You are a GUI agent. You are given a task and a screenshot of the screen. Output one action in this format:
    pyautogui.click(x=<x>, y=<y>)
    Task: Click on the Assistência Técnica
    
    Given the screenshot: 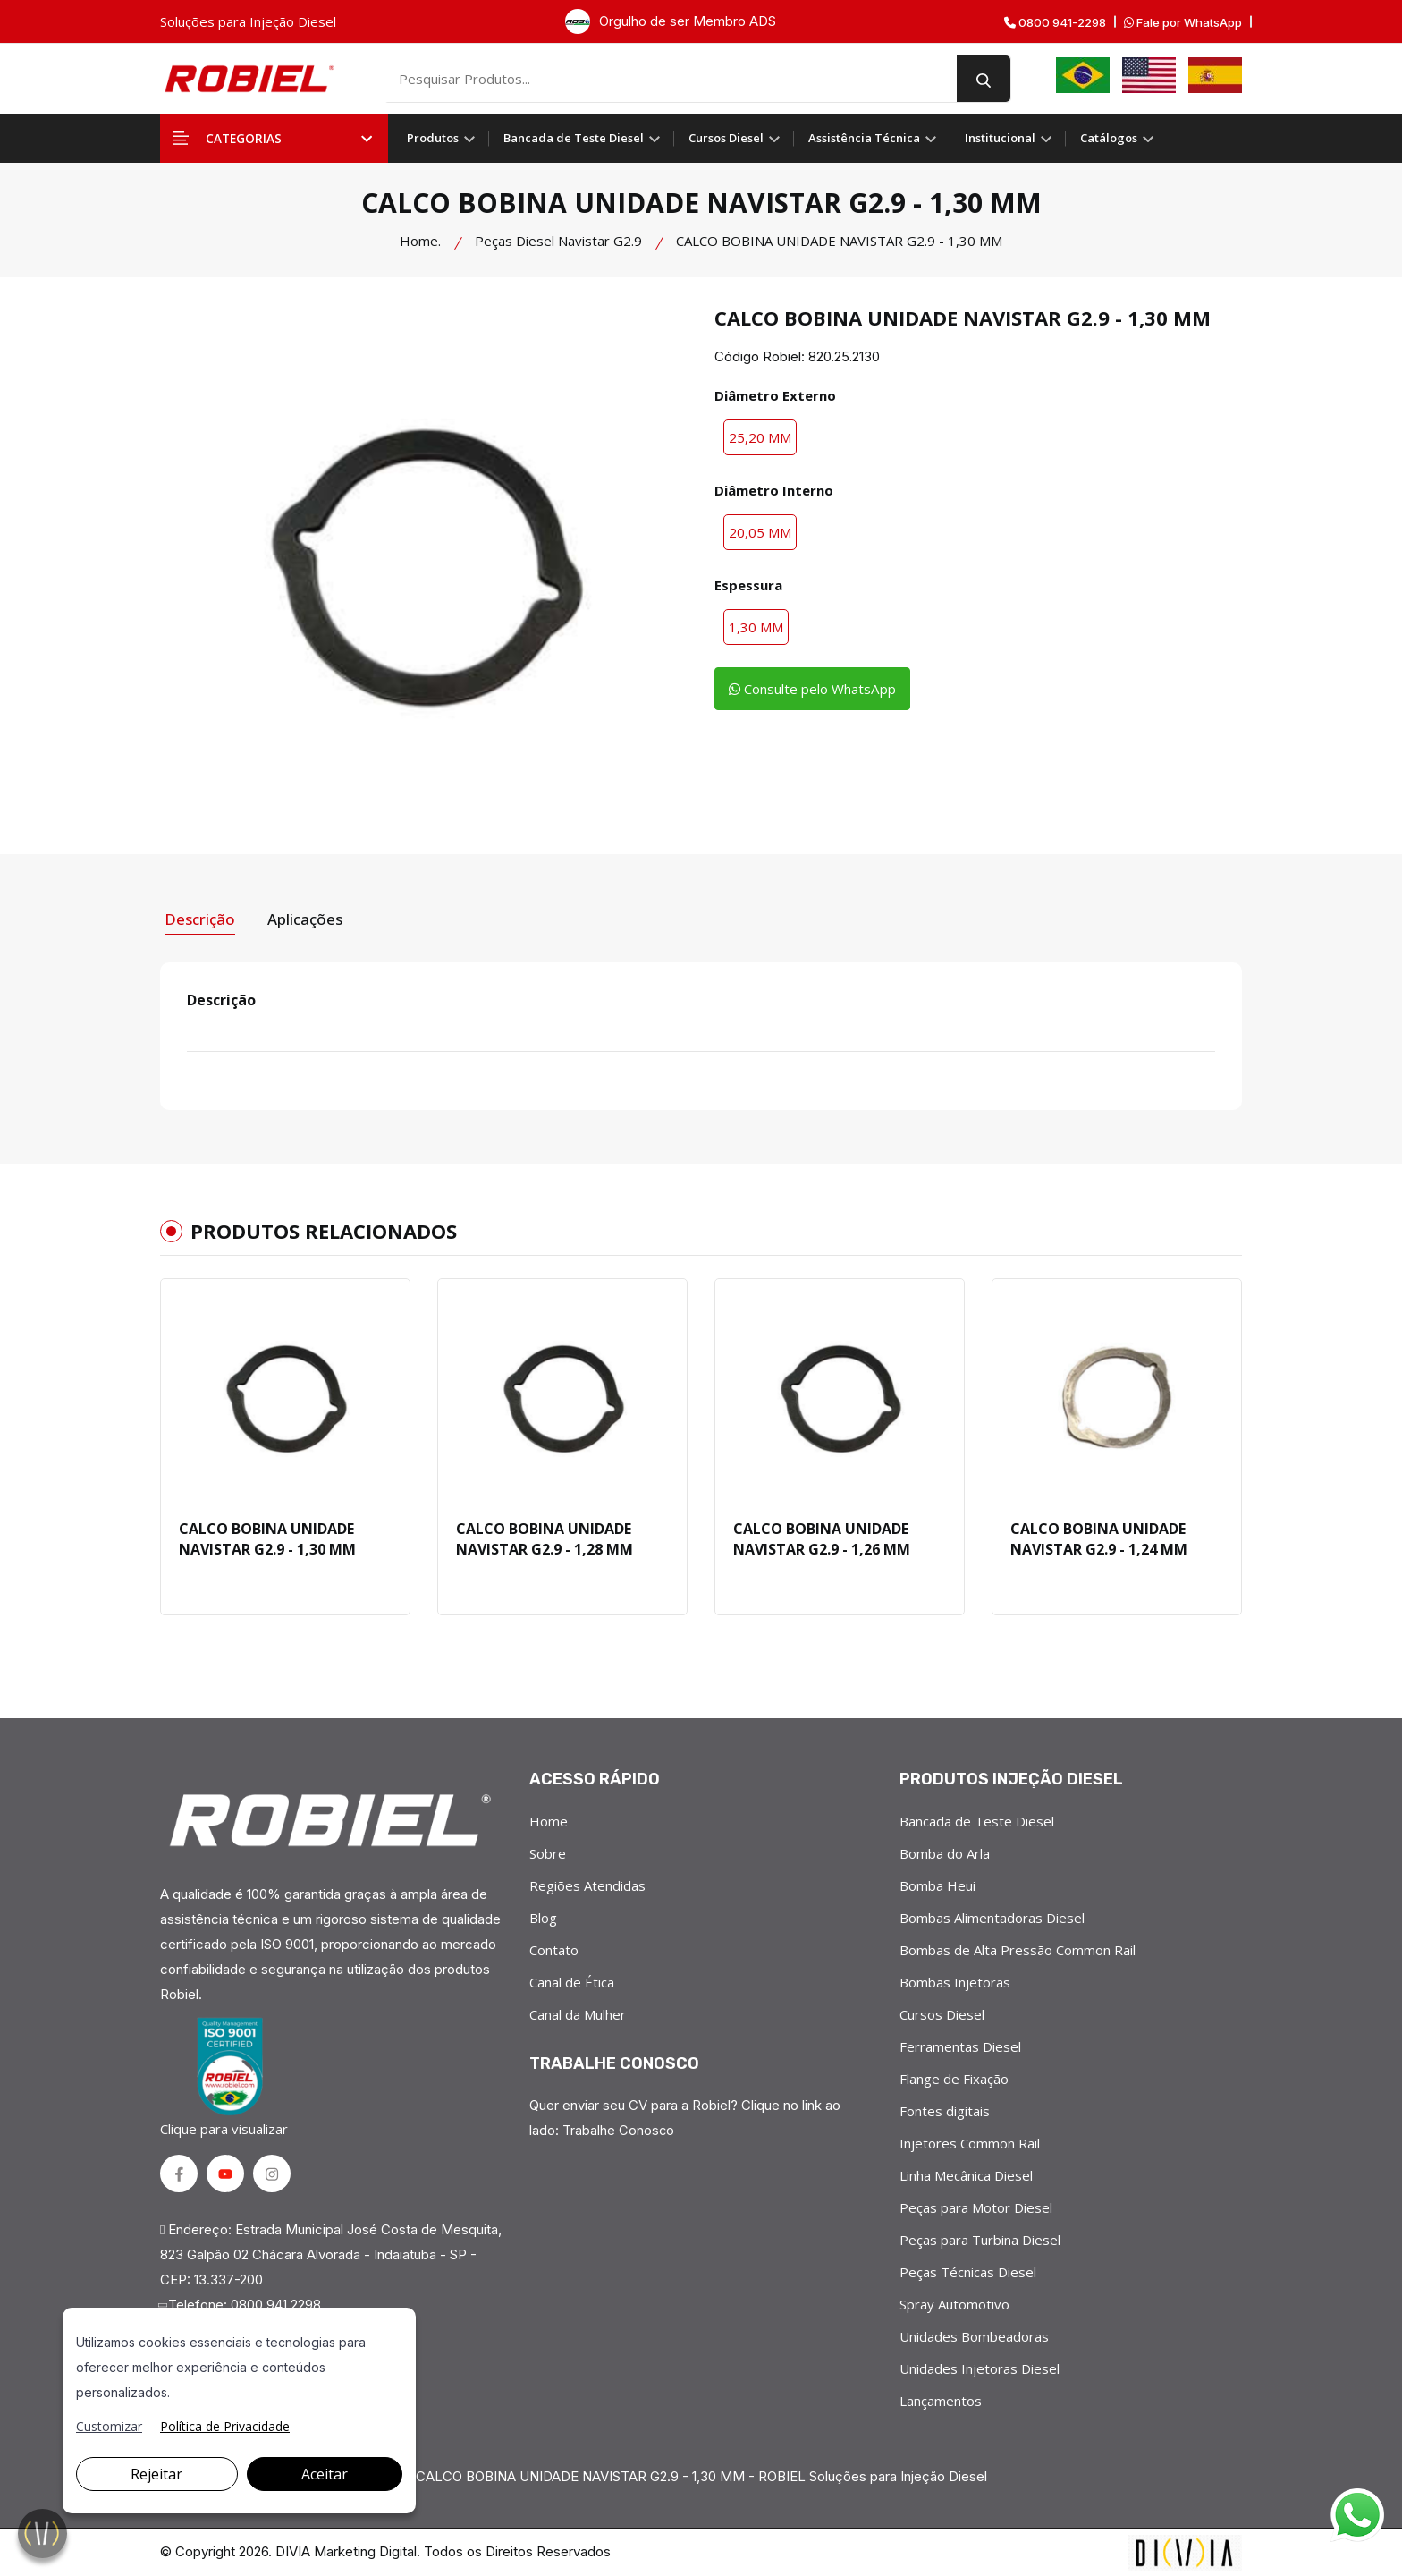 What is the action you would take?
    pyautogui.click(x=872, y=138)
    